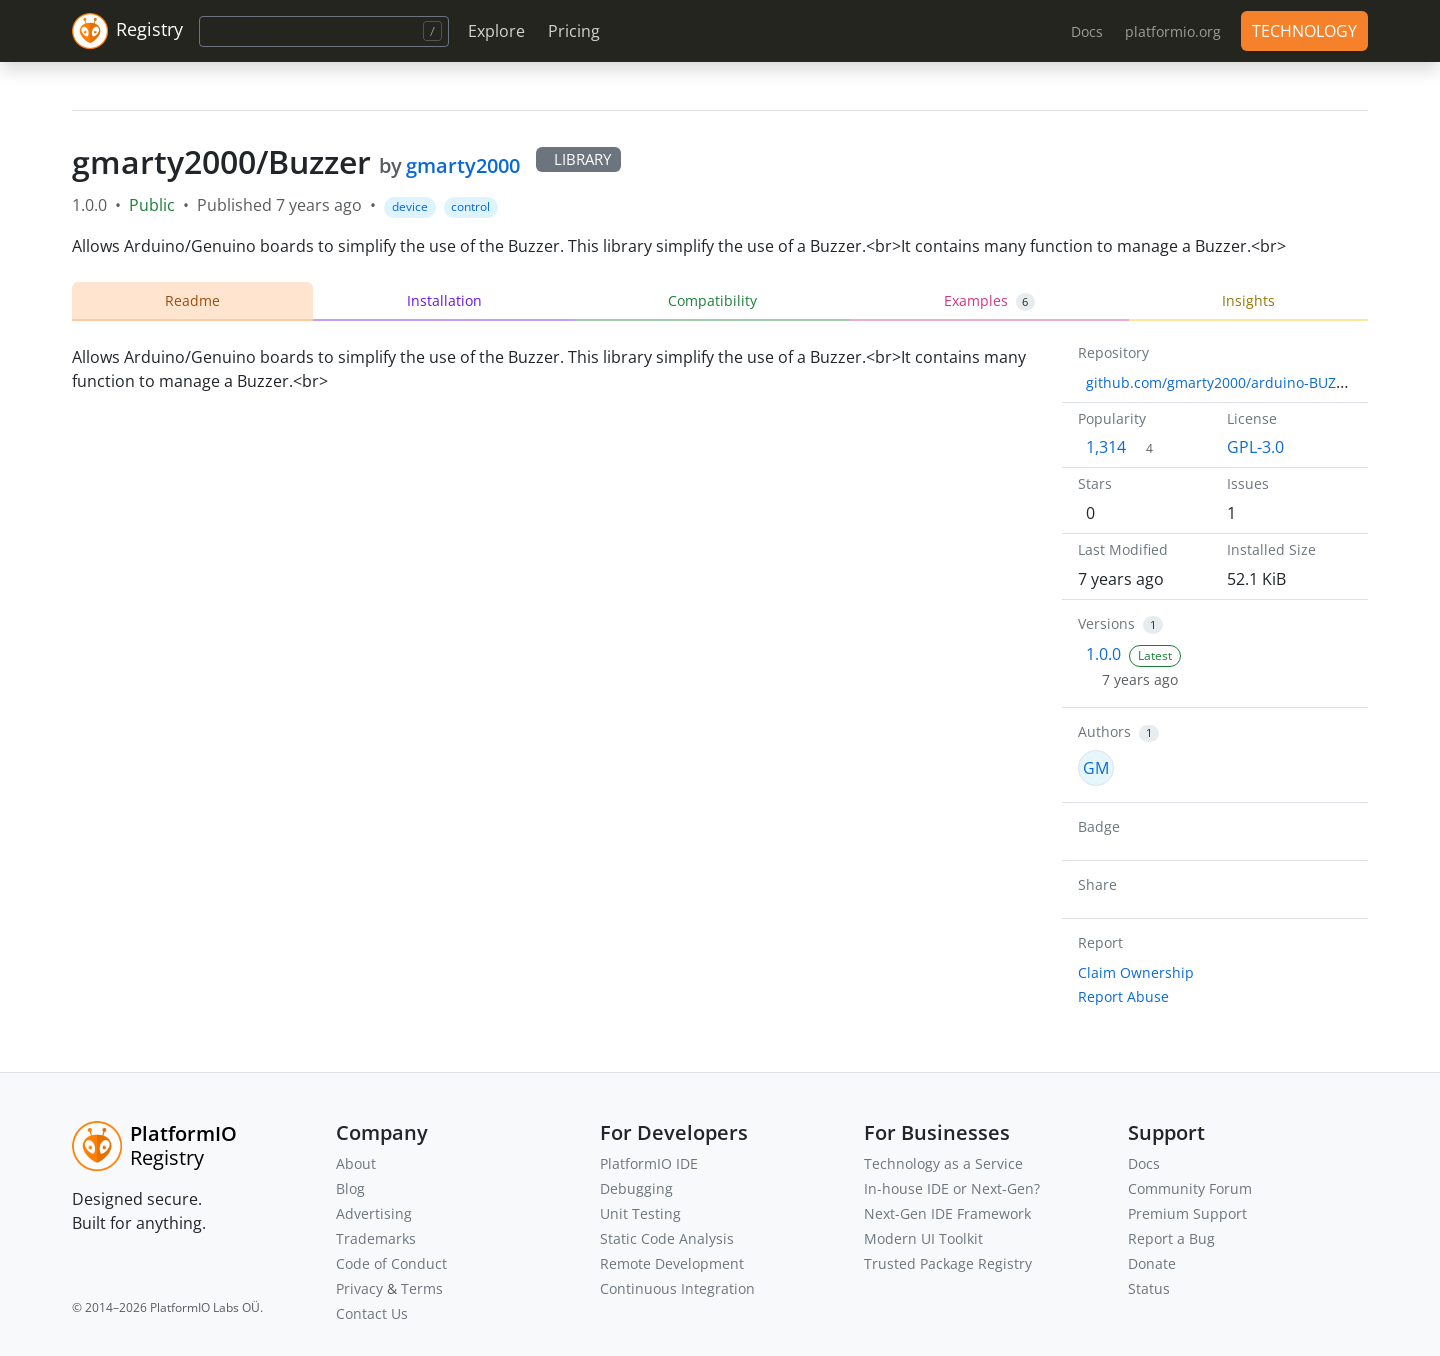 The height and width of the screenshot is (1356, 1440). I want to click on TECHNOLOGY, so click(1304, 31).